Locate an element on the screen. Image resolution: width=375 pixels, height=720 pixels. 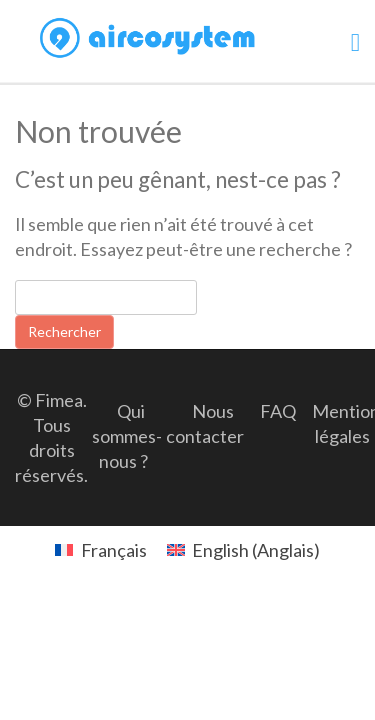
FAQ is located at coordinates (278, 411).